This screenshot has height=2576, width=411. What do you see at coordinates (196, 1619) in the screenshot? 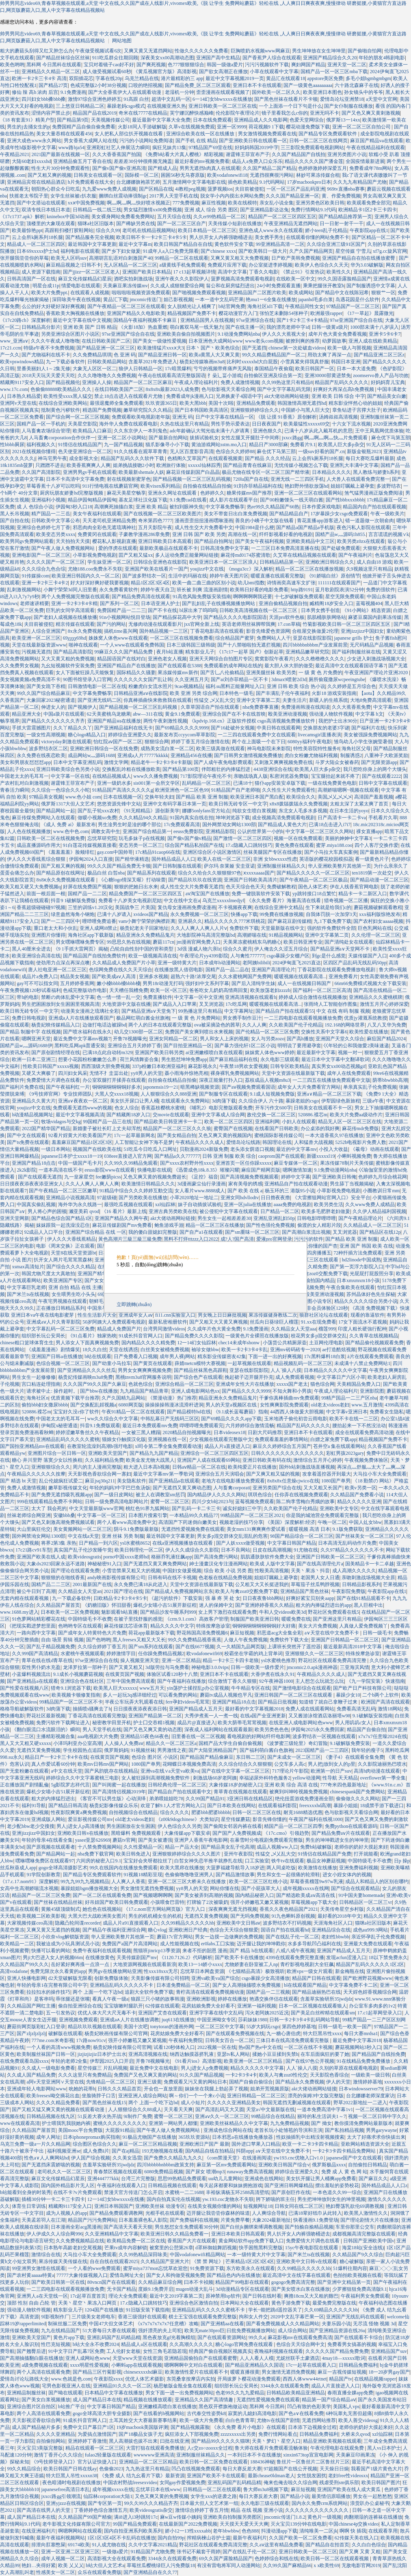
I see `《crm.9.1.com》高效客户管理` at bounding box center [196, 1619].